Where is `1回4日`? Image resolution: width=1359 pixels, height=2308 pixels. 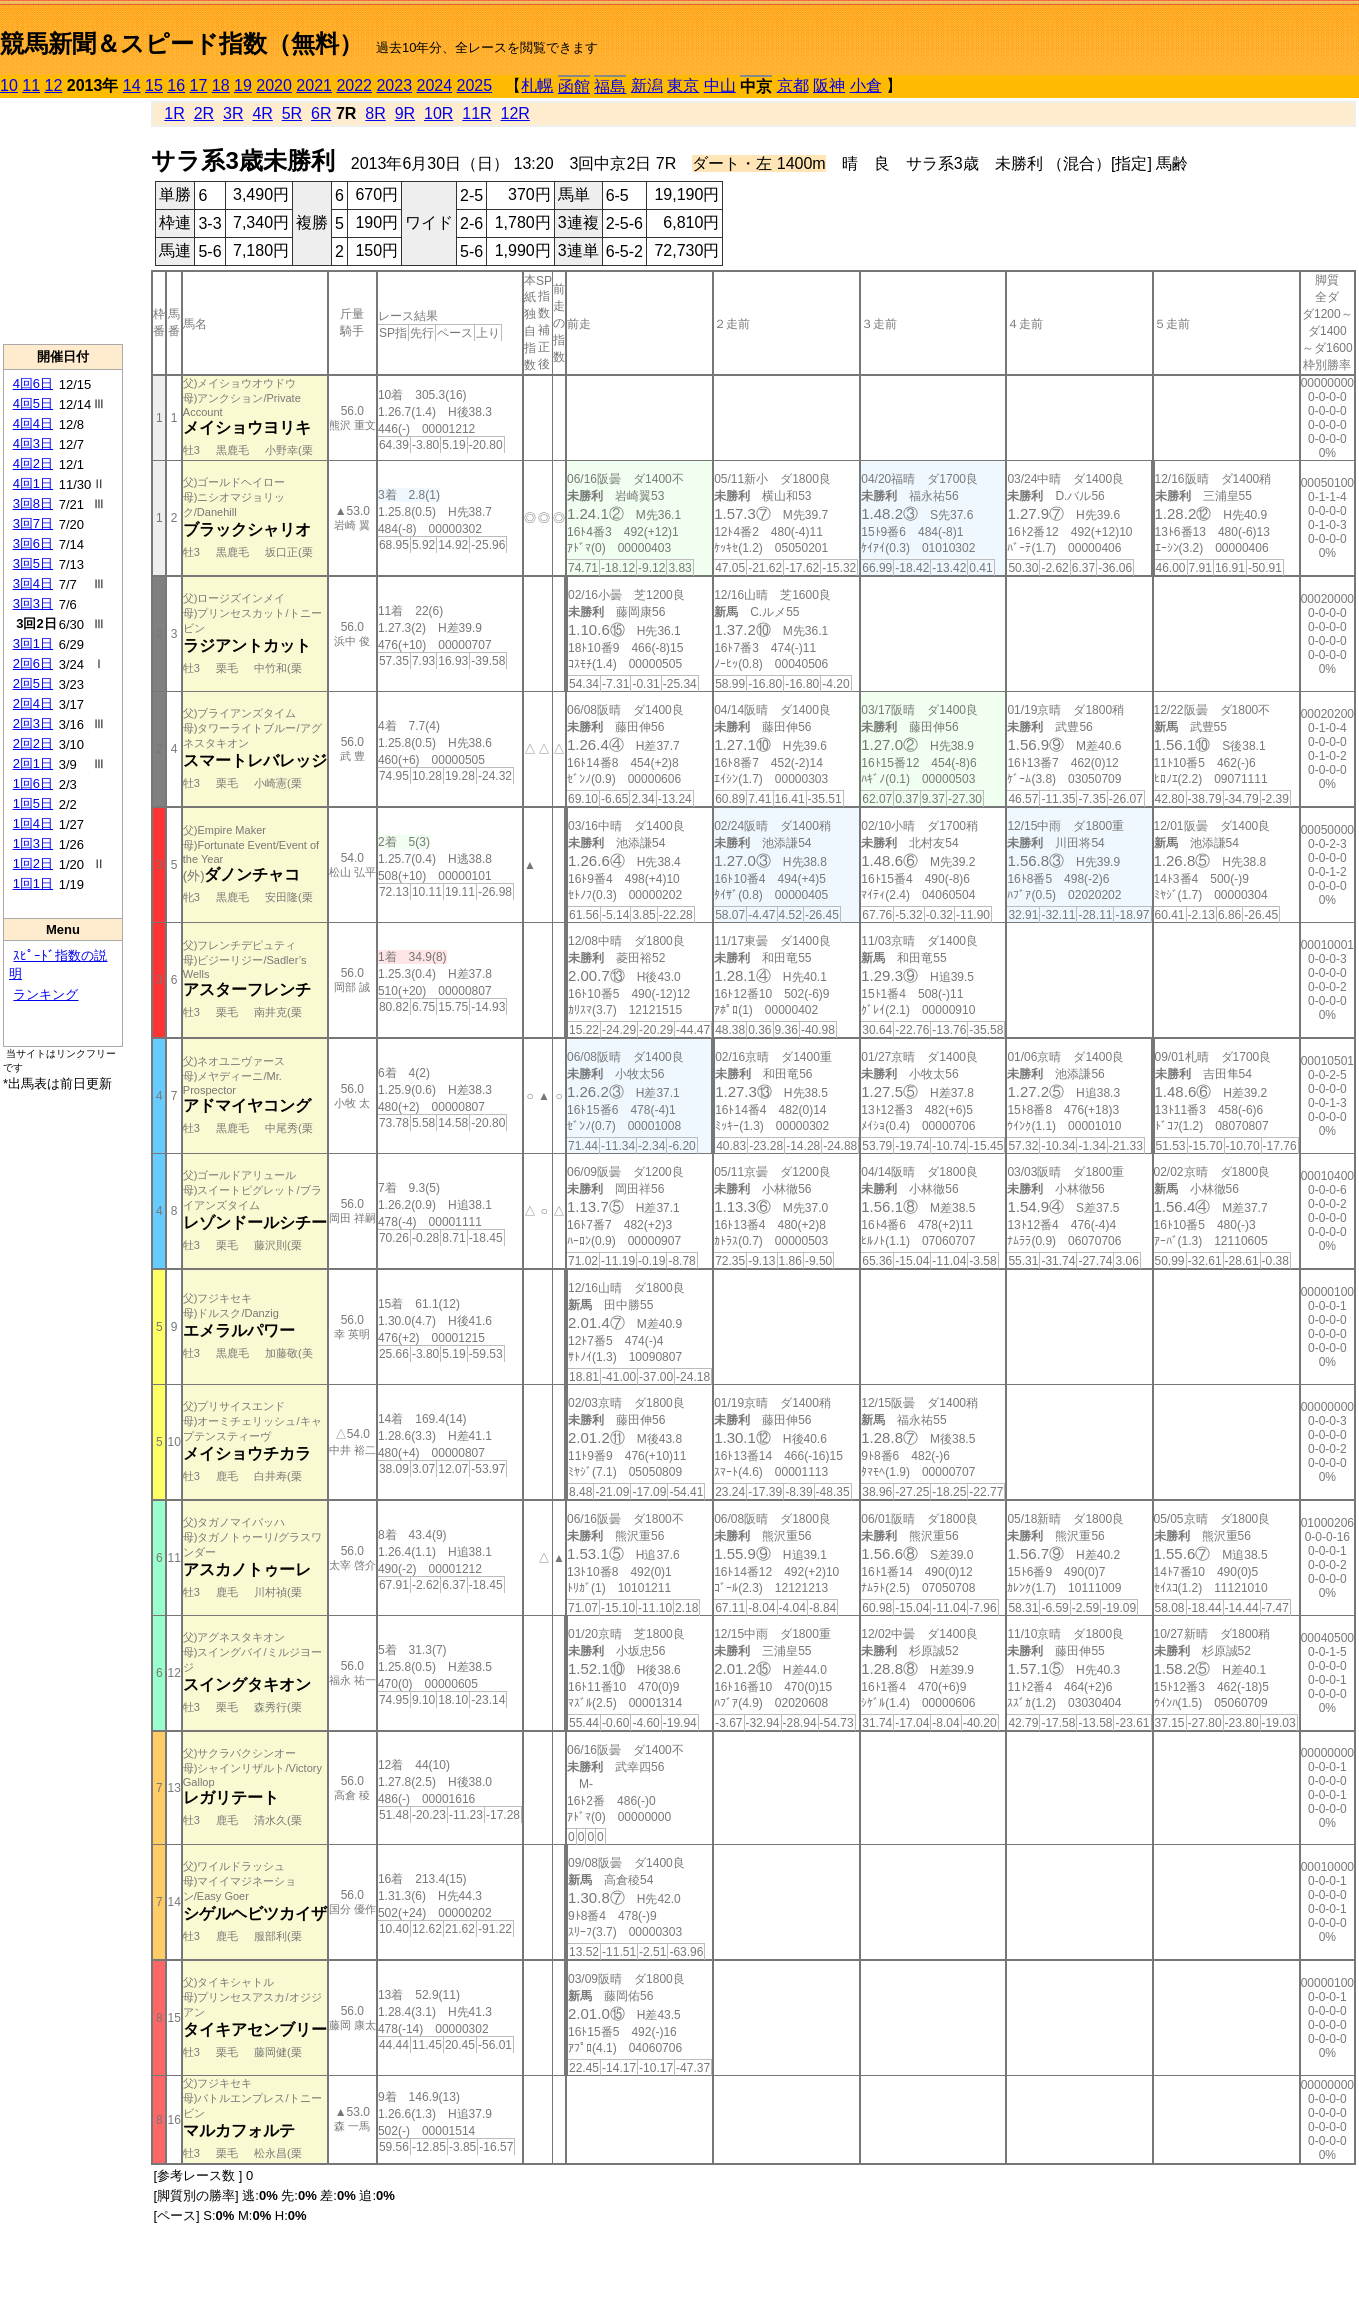 1回4日 is located at coordinates (33, 823).